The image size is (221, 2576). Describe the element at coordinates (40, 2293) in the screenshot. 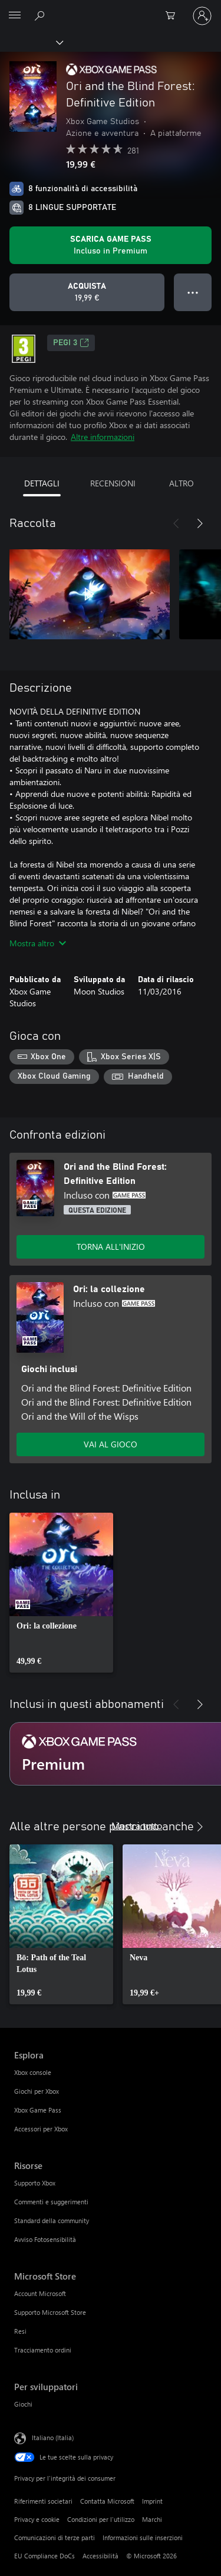

I see `Account Microsoft [Account Microsoft Microsoft Store]` at that location.